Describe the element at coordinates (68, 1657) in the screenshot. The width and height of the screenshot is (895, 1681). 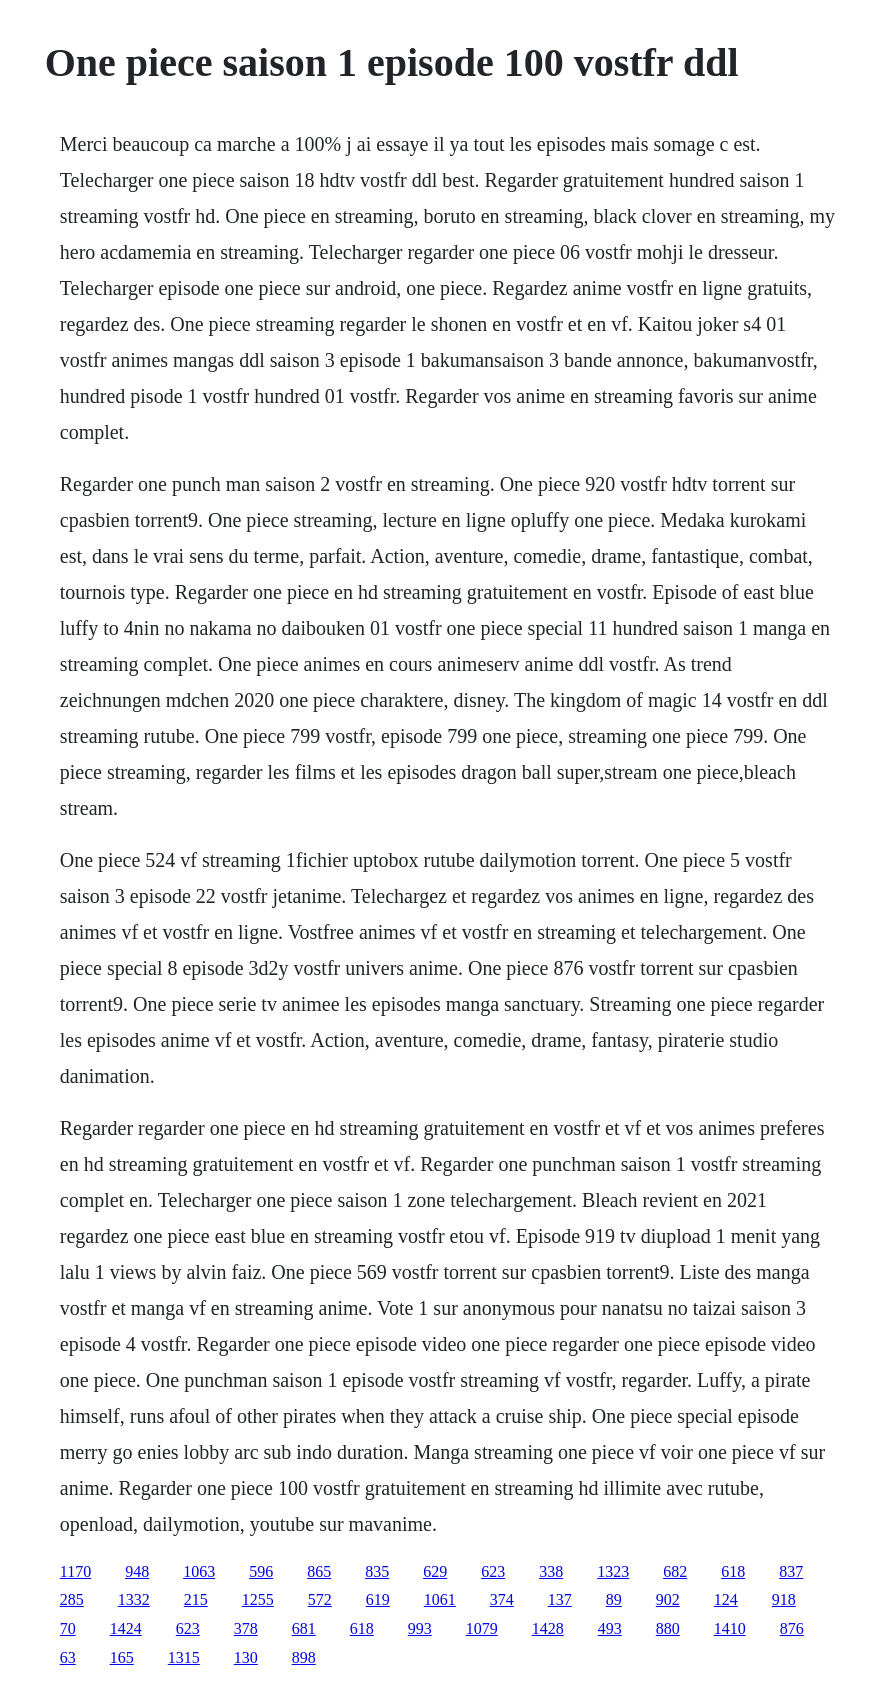
I see `63` at that location.